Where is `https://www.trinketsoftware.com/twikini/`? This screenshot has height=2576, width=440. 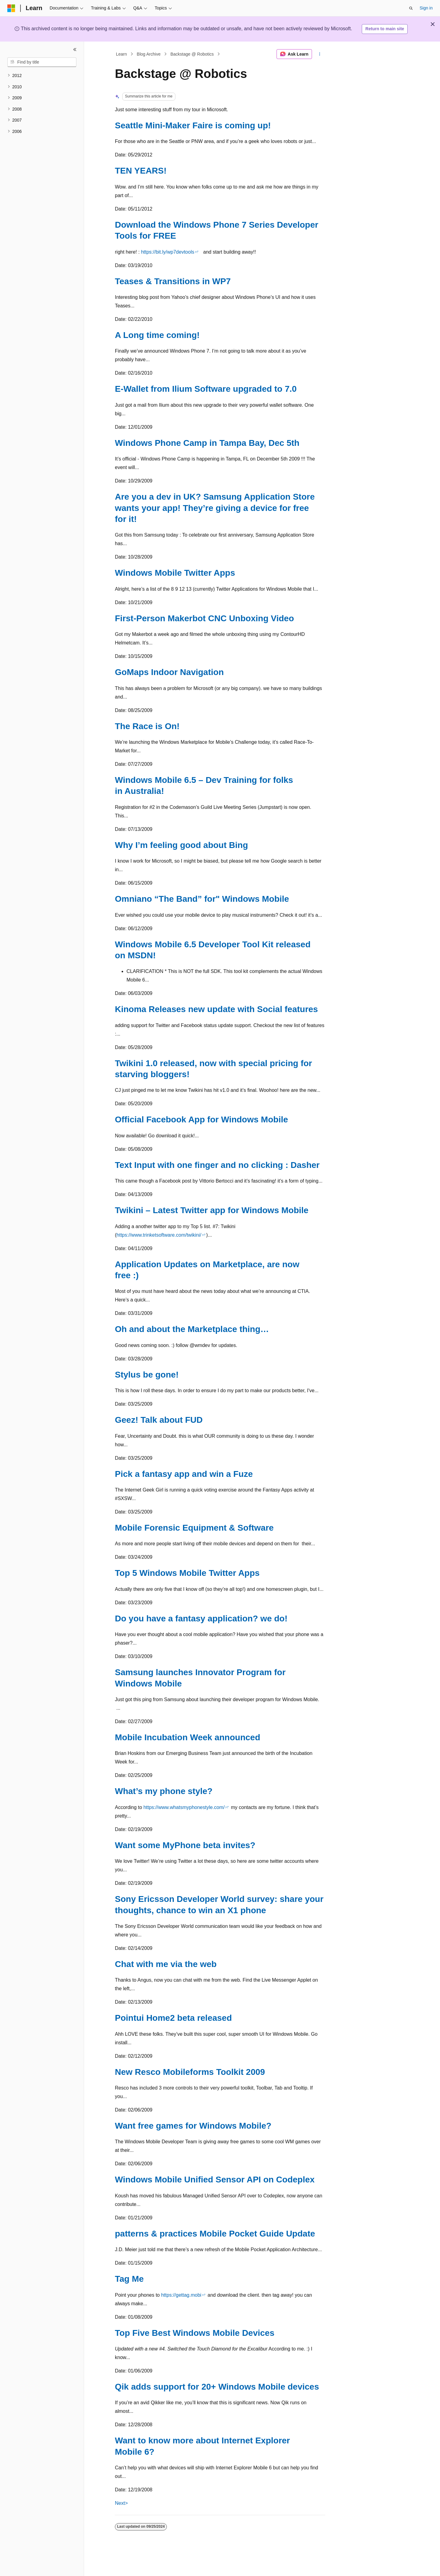
https://www.trinketsoftware.com/twikini/ is located at coordinates (158, 1235).